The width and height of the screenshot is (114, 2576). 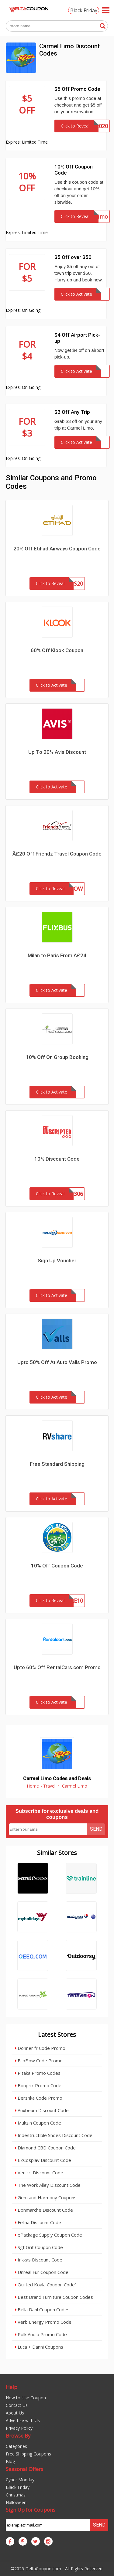 What do you see at coordinates (57, 1159) in the screenshot?
I see `10% Discount Code` at bounding box center [57, 1159].